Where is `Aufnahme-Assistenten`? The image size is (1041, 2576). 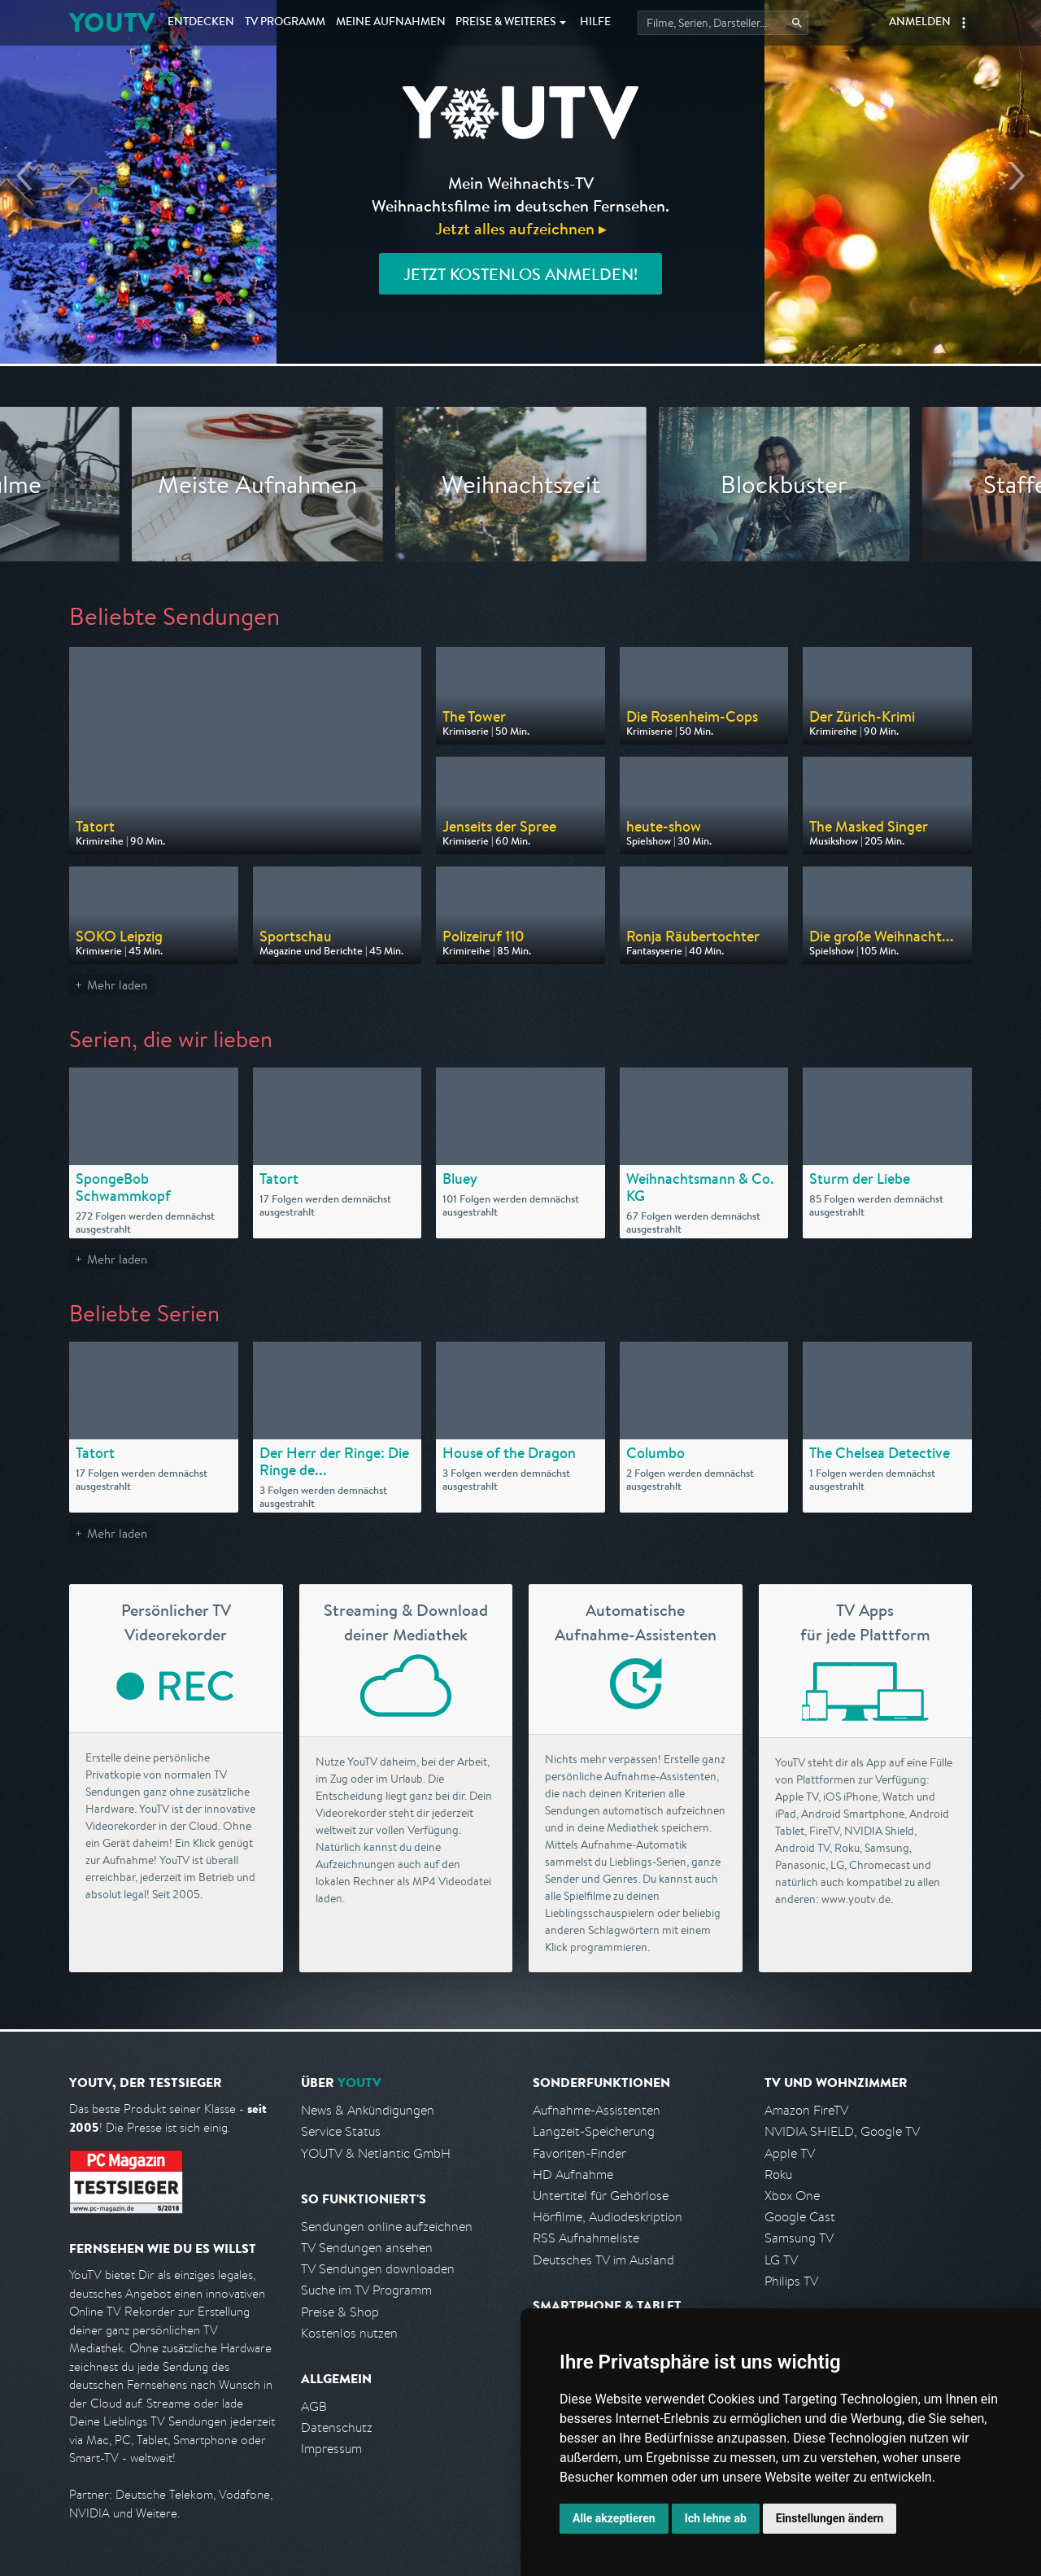
Aufnahme-Assistenten is located at coordinates (596, 2110).